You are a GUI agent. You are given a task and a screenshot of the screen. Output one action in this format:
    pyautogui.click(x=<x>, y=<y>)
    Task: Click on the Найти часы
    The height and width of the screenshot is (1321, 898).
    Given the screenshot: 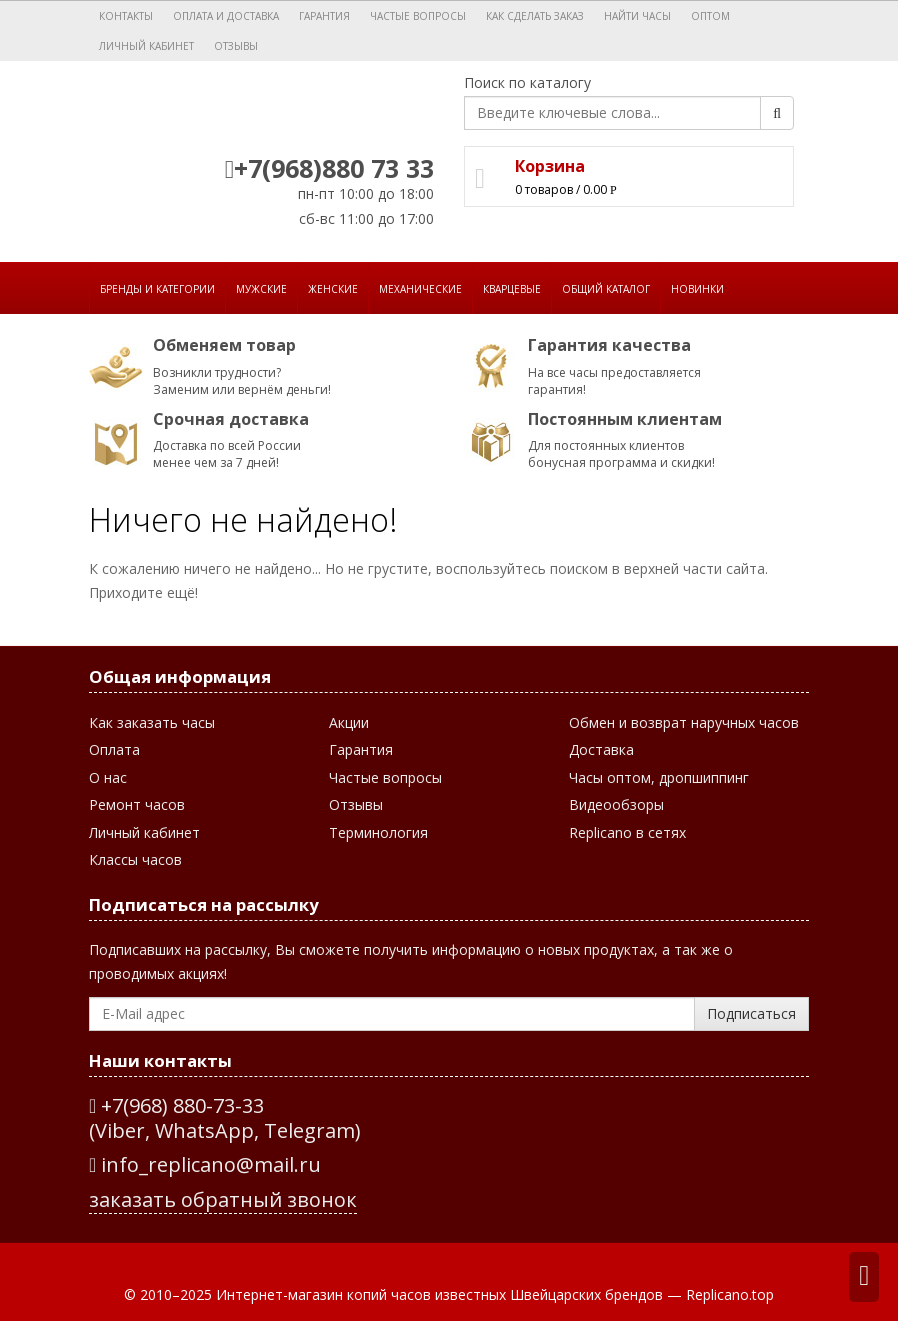 What is the action you would take?
    pyautogui.click(x=637, y=16)
    